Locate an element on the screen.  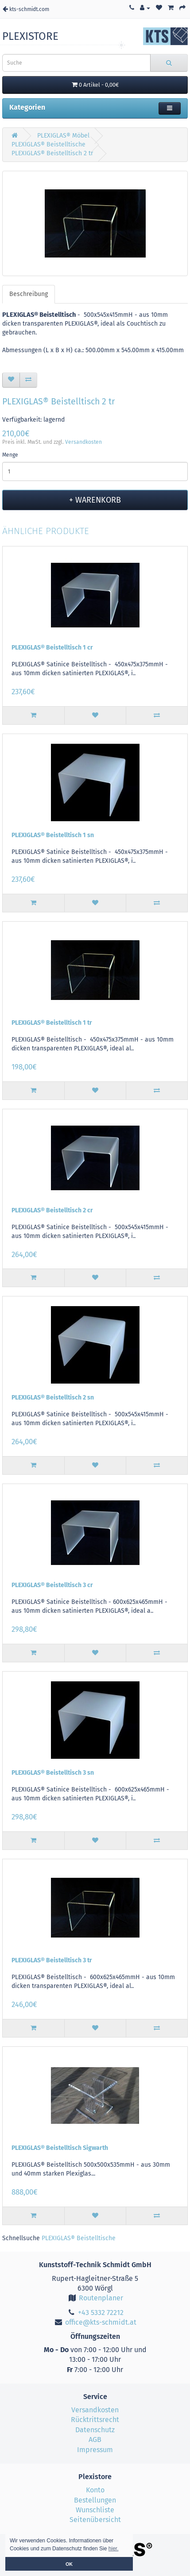
PLEXIGLAS® Beistelltisch 3 cr is located at coordinates (52, 1585).